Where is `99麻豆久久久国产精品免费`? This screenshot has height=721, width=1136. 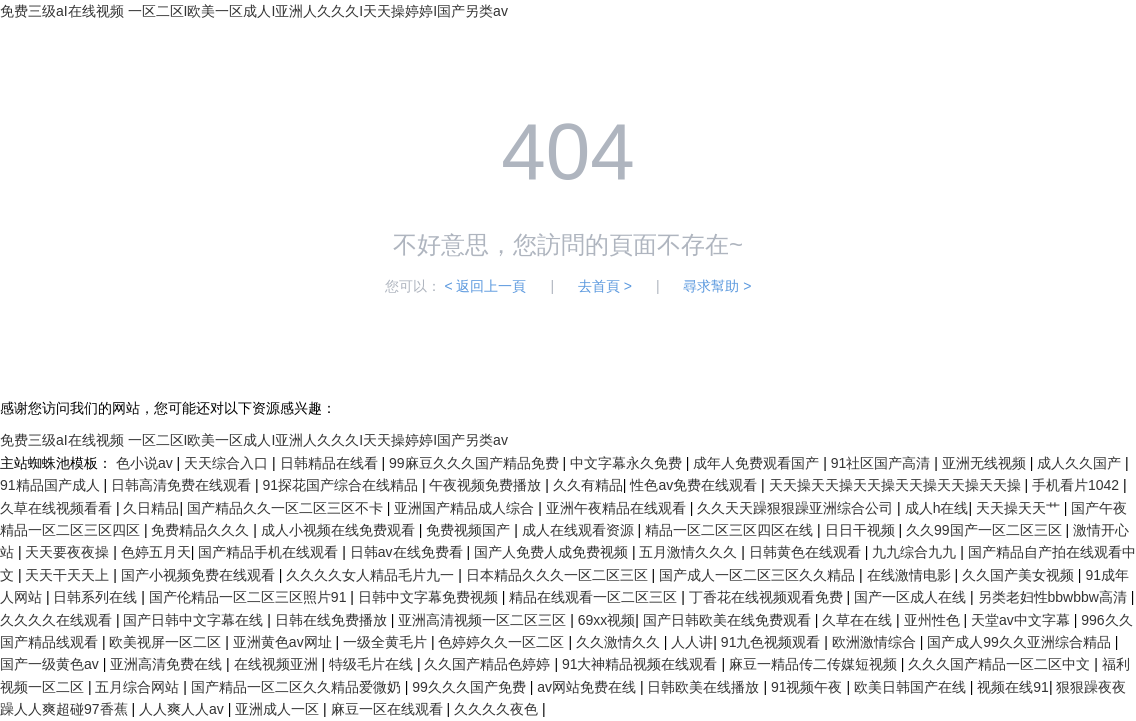
99麻豆久久久国产精品免费 is located at coordinates (475, 463).